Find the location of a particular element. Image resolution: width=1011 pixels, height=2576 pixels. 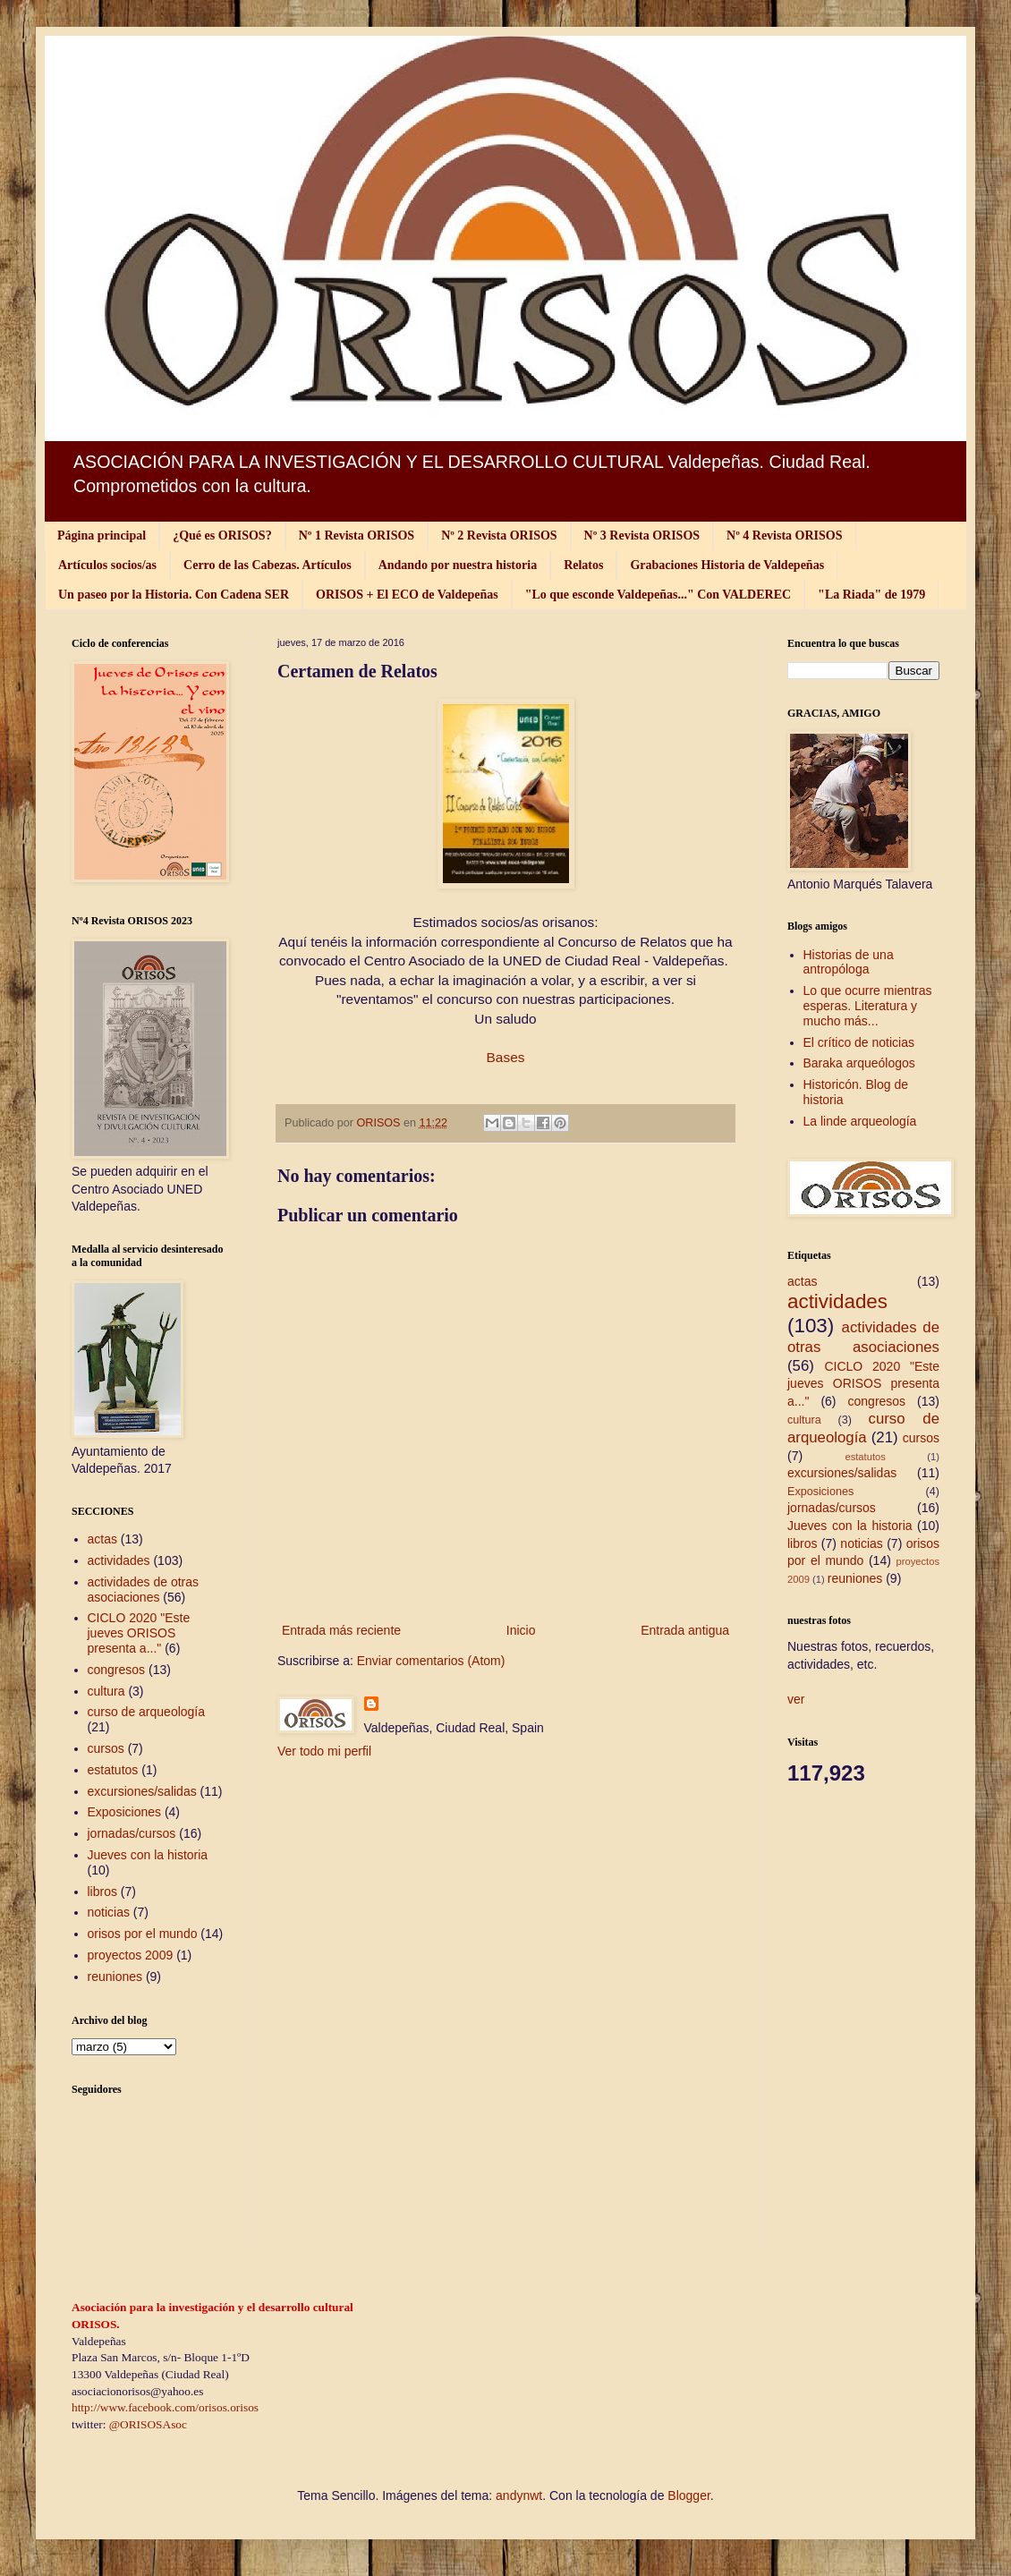

Enviar comentarios (Atom) is located at coordinates (431, 1661).